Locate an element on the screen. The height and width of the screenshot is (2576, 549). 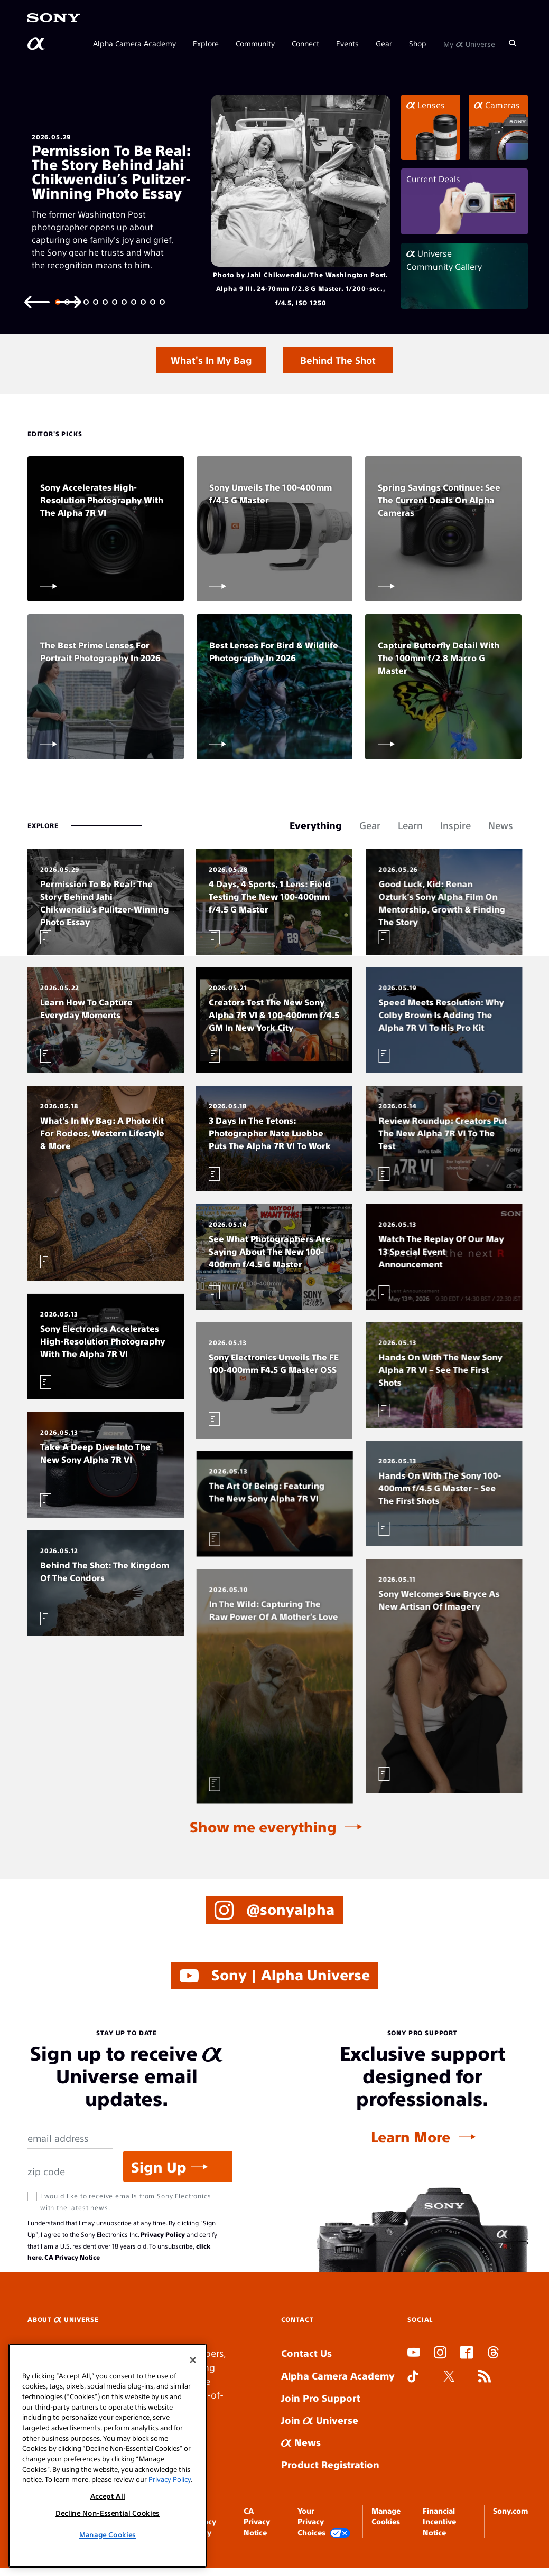
[Next slide] is located at coordinates (69, 301).